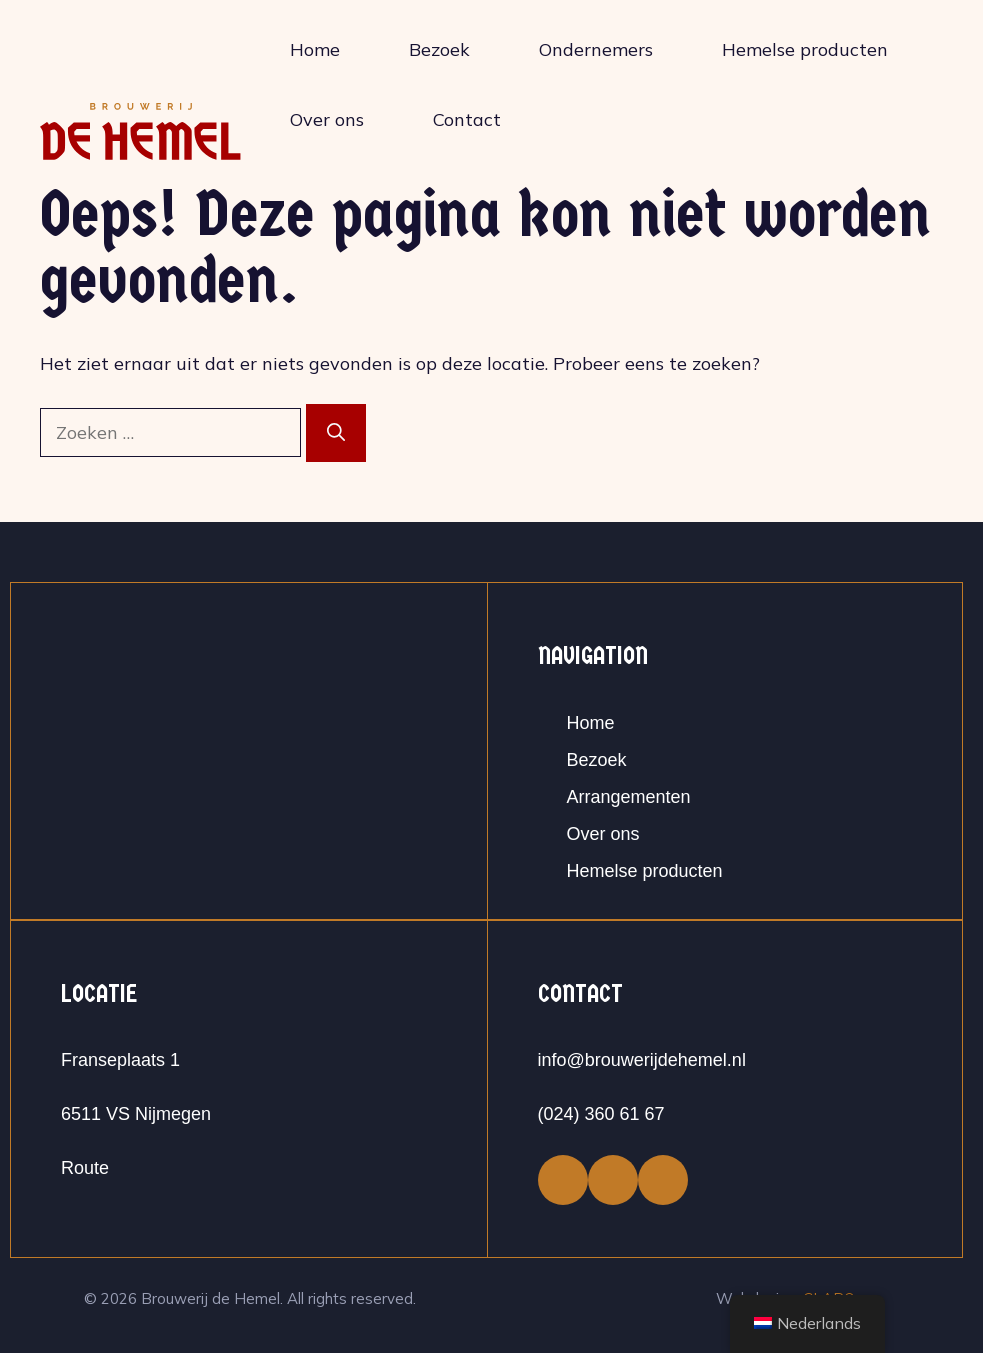 This screenshot has height=1353, width=983. Describe the element at coordinates (327, 119) in the screenshot. I see `Over ons` at that location.